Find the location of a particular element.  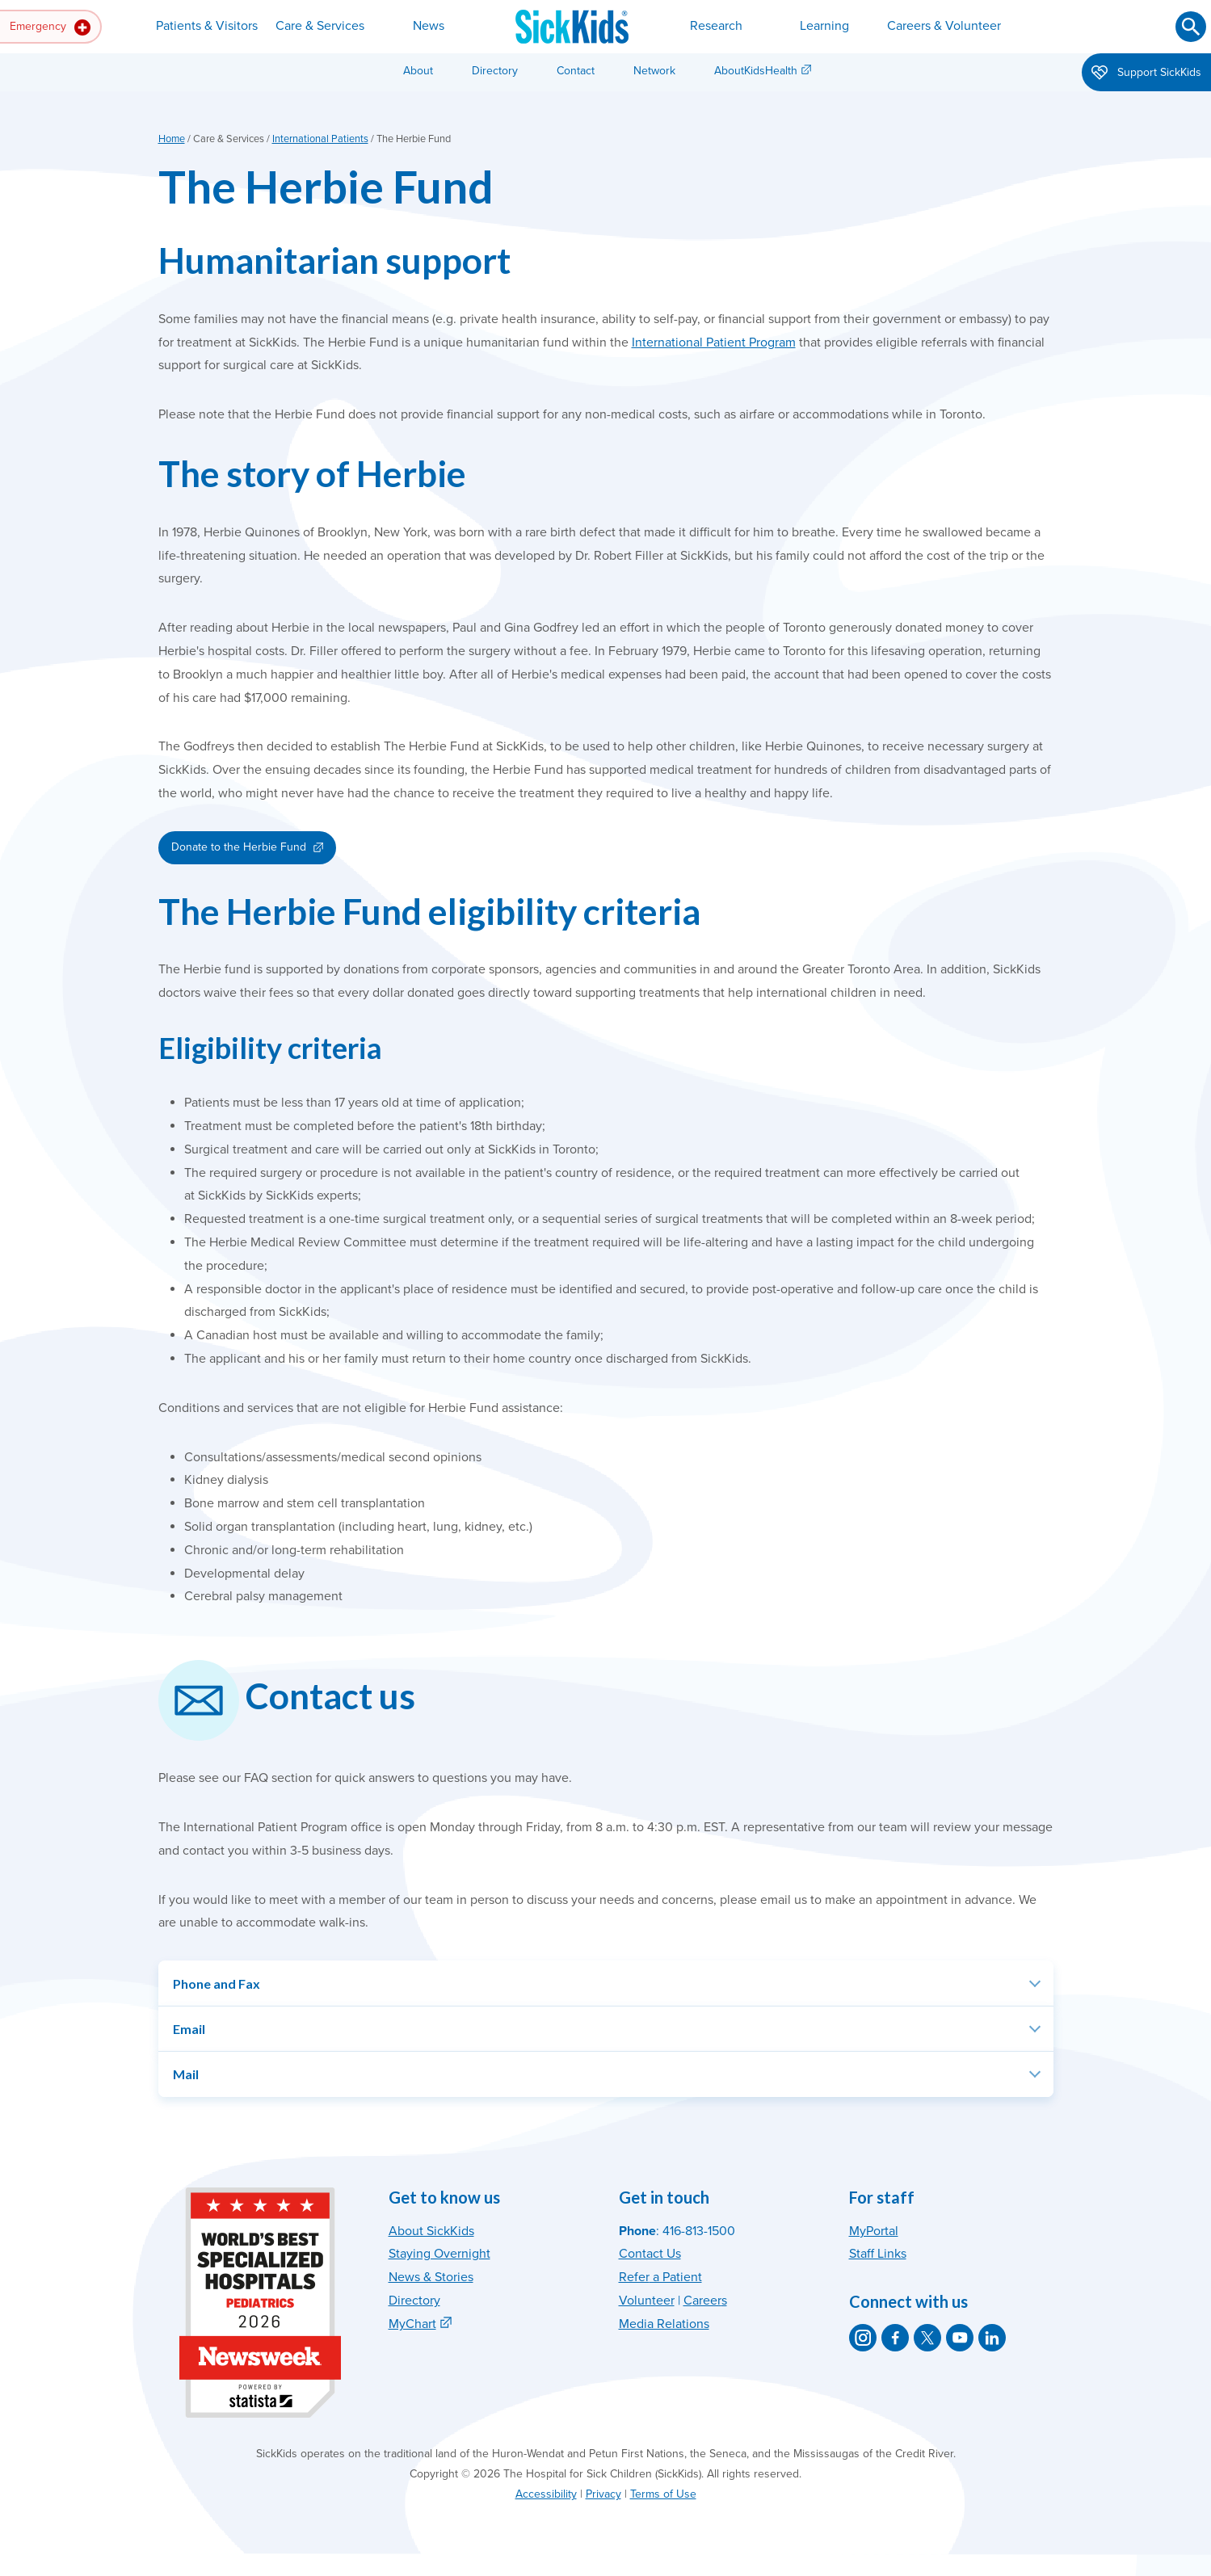

[SickKids on Facebook] is located at coordinates (895, 2337).